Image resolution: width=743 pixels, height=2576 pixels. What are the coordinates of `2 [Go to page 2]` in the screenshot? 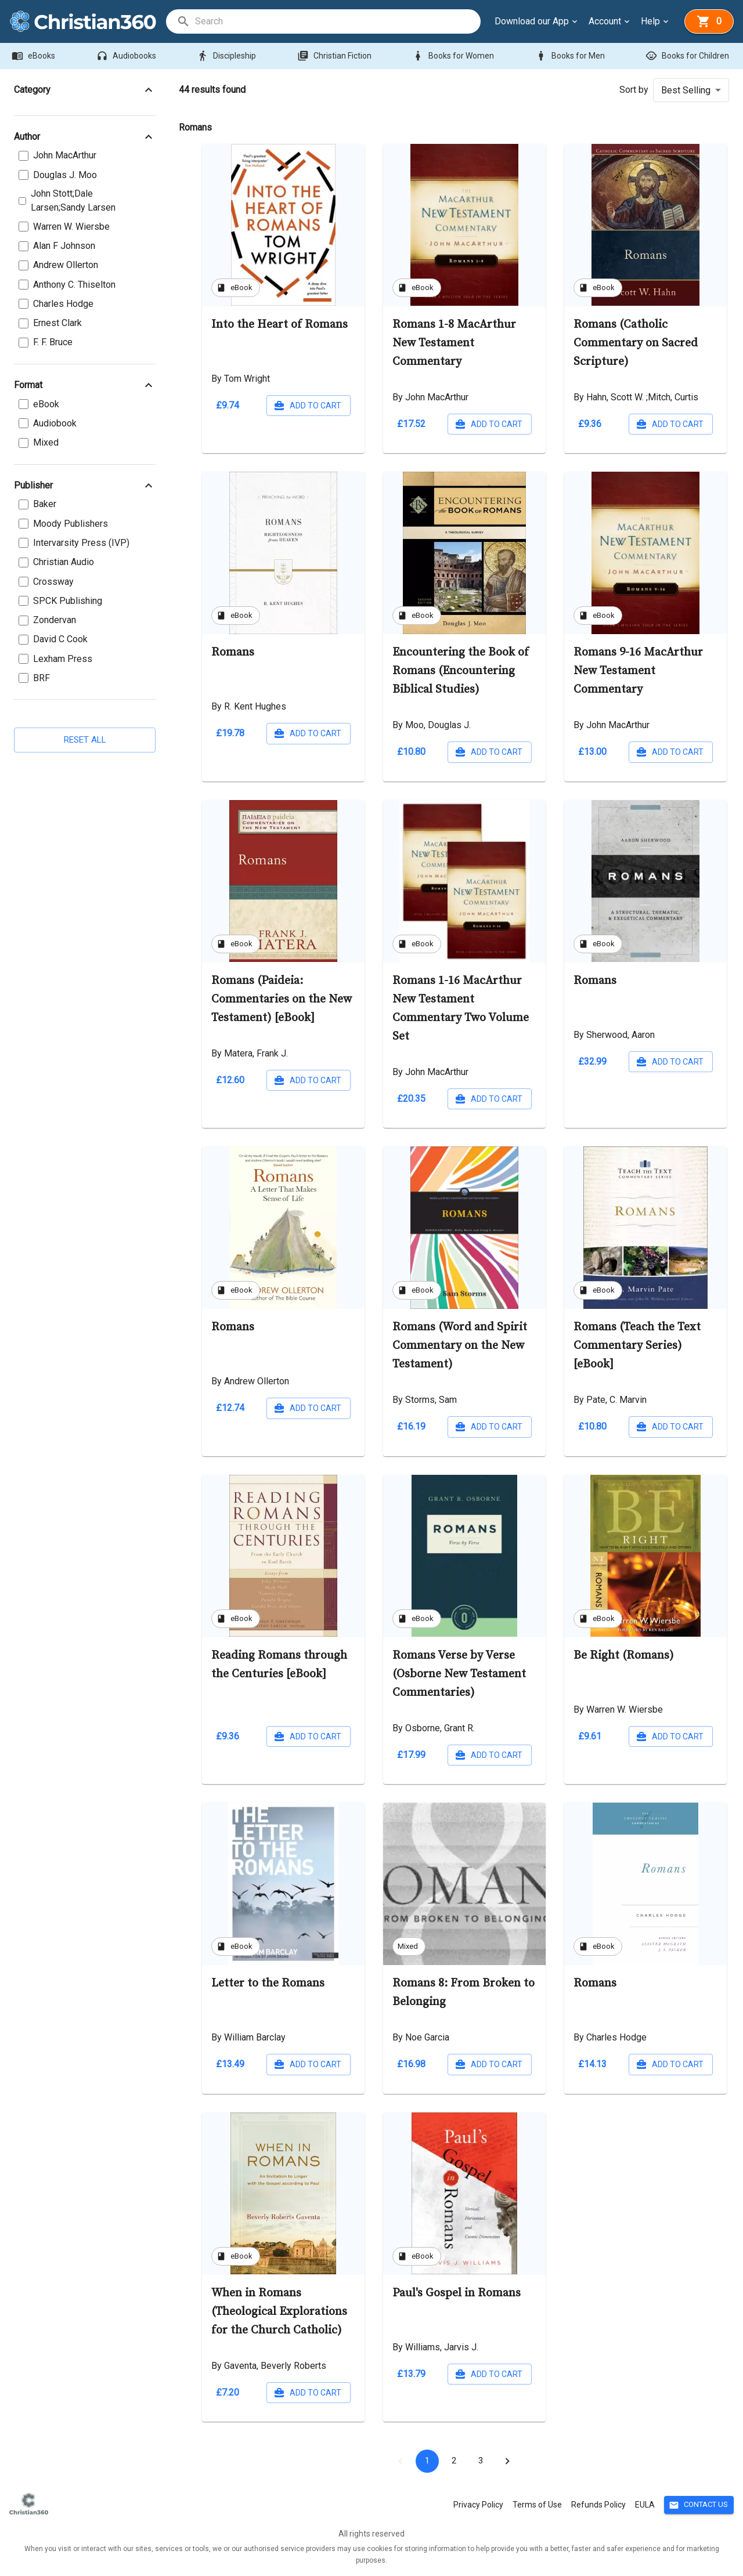 It's located at (454, 2461).